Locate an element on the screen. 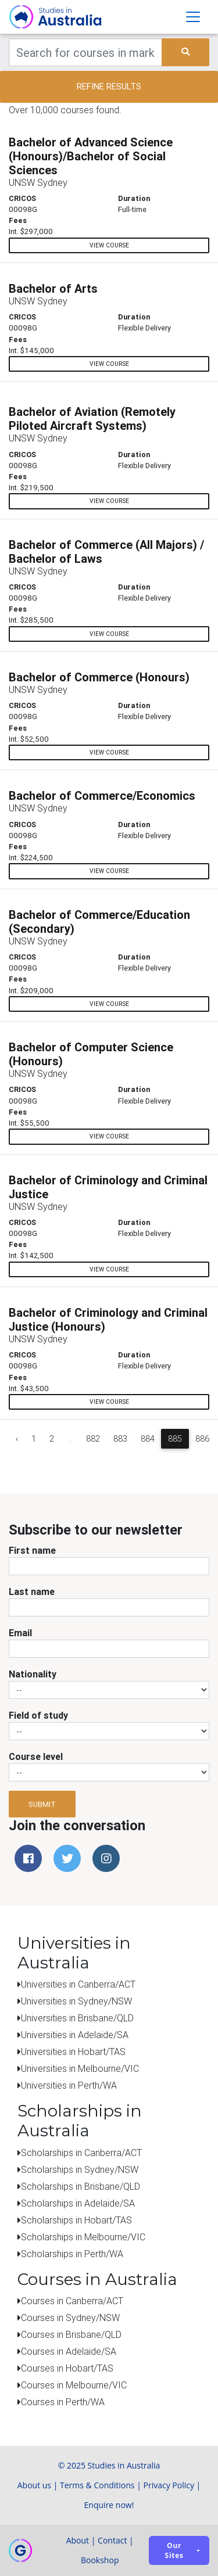  [Toggle navigation] is located at coordinates (193, 17).